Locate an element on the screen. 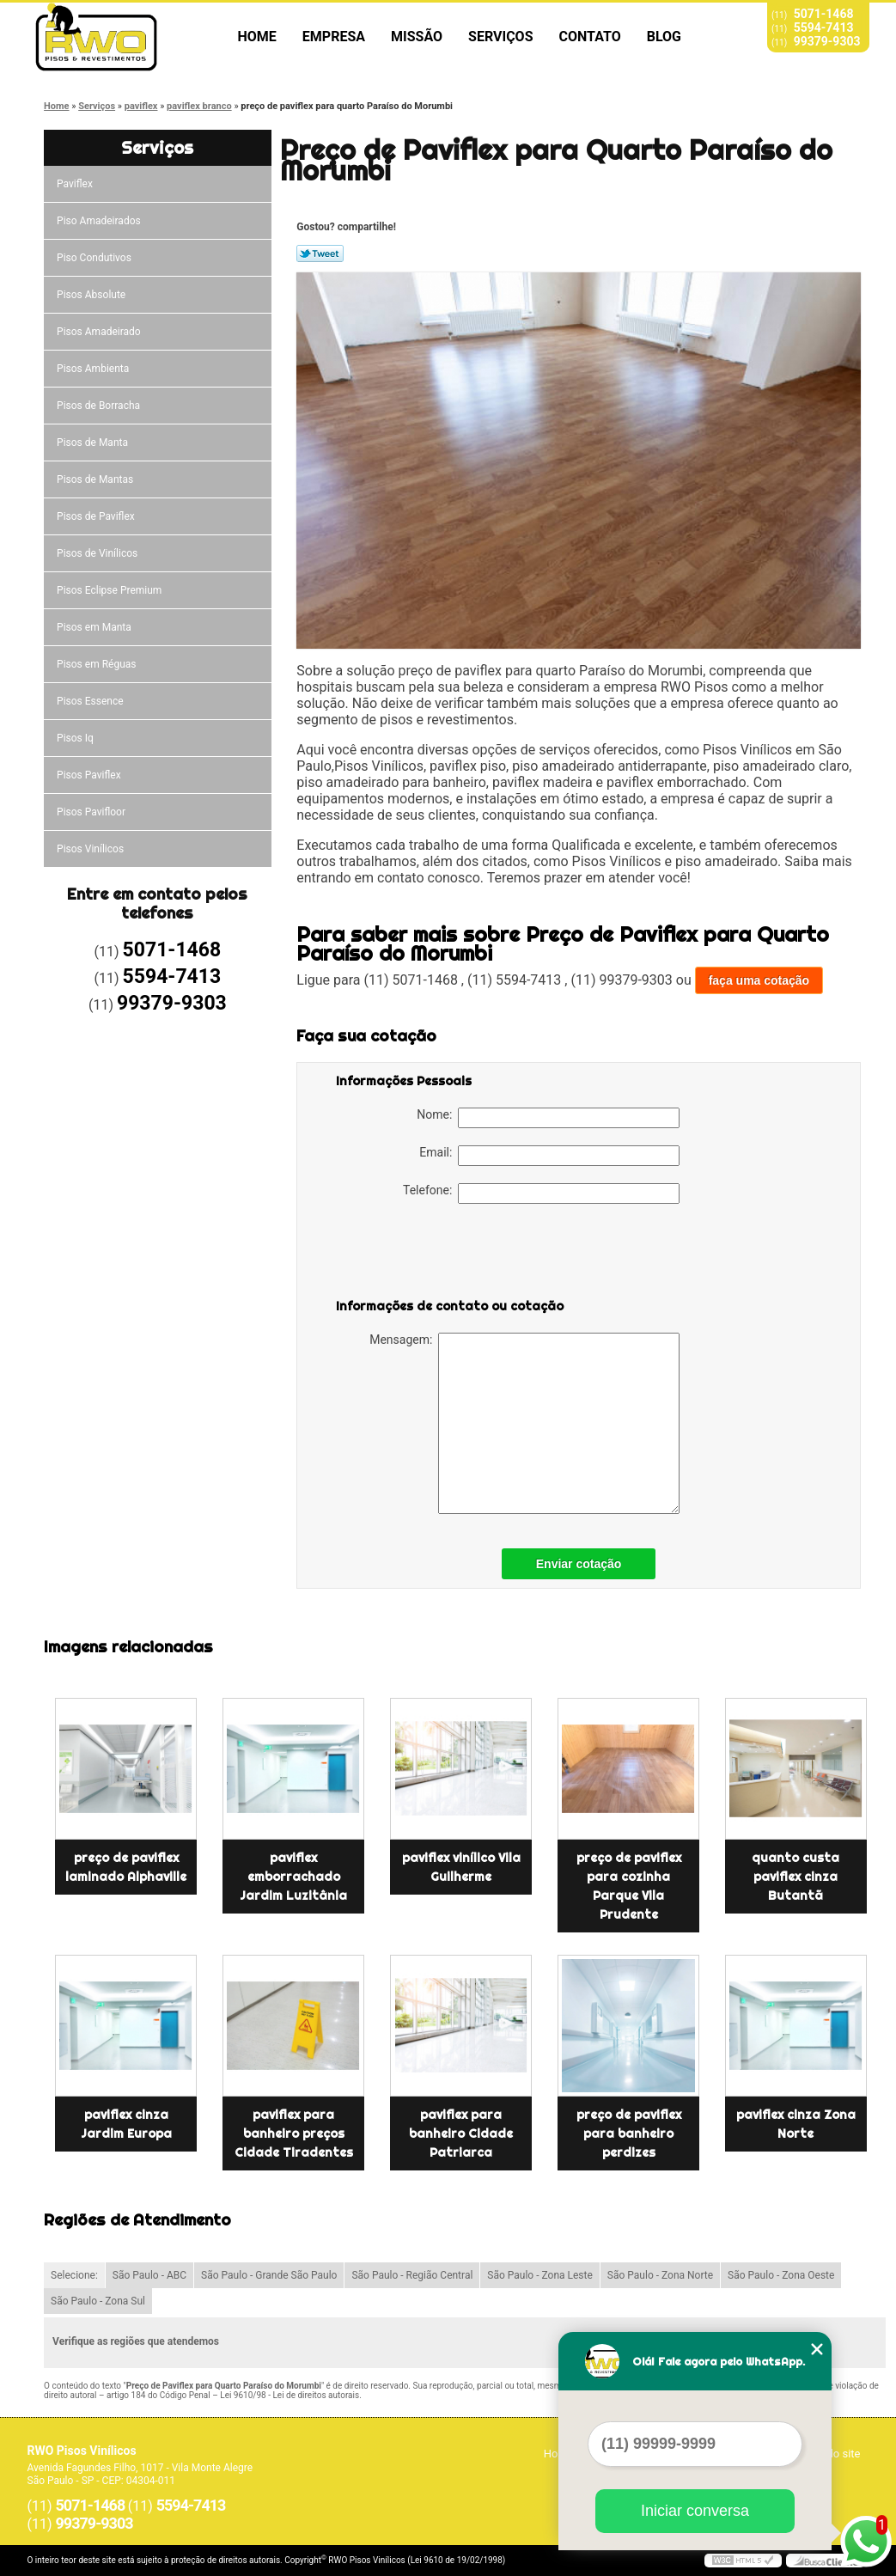 The height and width of the screenshot is (2576, 896). Mensagem: is located at coordinates (524, 1423).